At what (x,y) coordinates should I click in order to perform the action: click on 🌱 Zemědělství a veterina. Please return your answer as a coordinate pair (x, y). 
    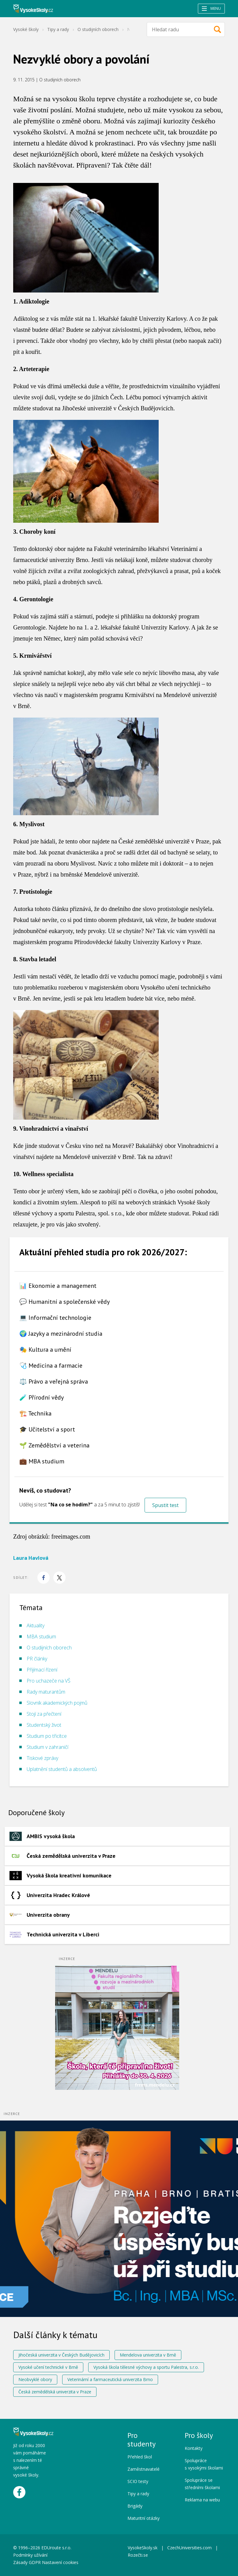
    Looking at the image, I should click on (54, 1445).